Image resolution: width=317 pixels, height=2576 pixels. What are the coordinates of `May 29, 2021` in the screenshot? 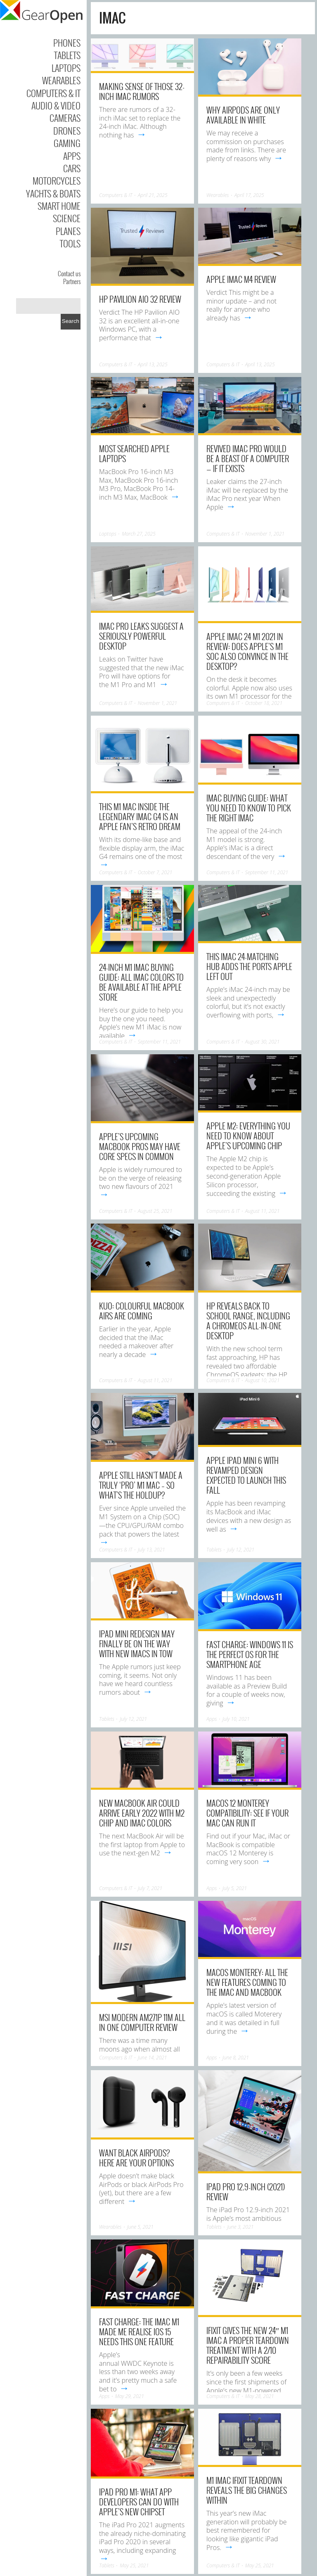 It's located at (129, 2396).